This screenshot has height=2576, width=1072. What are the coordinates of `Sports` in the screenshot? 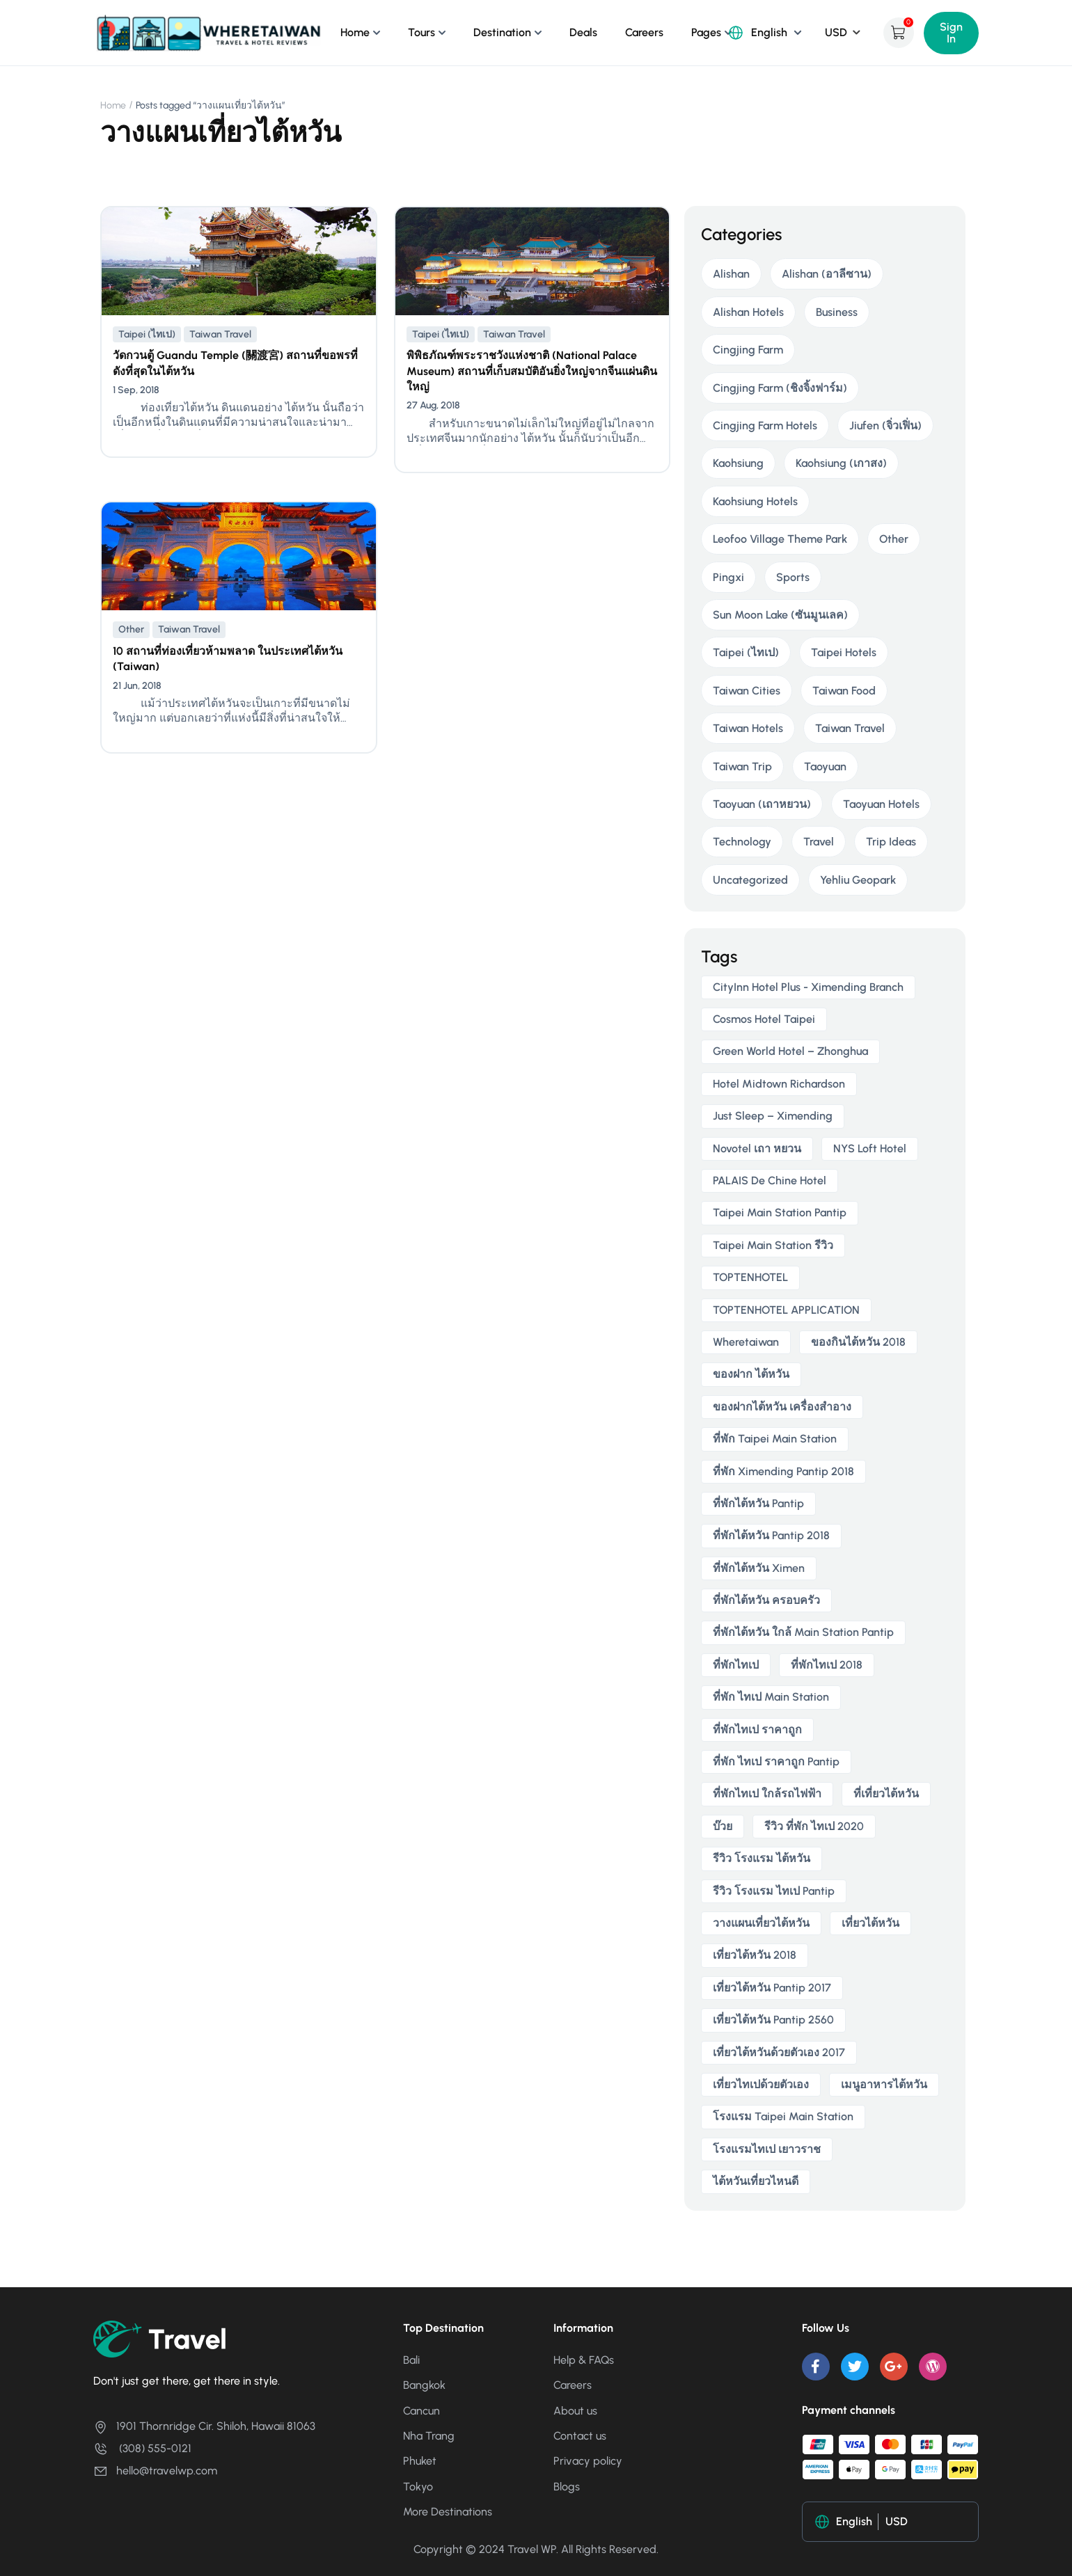 It's located at (793, 577).